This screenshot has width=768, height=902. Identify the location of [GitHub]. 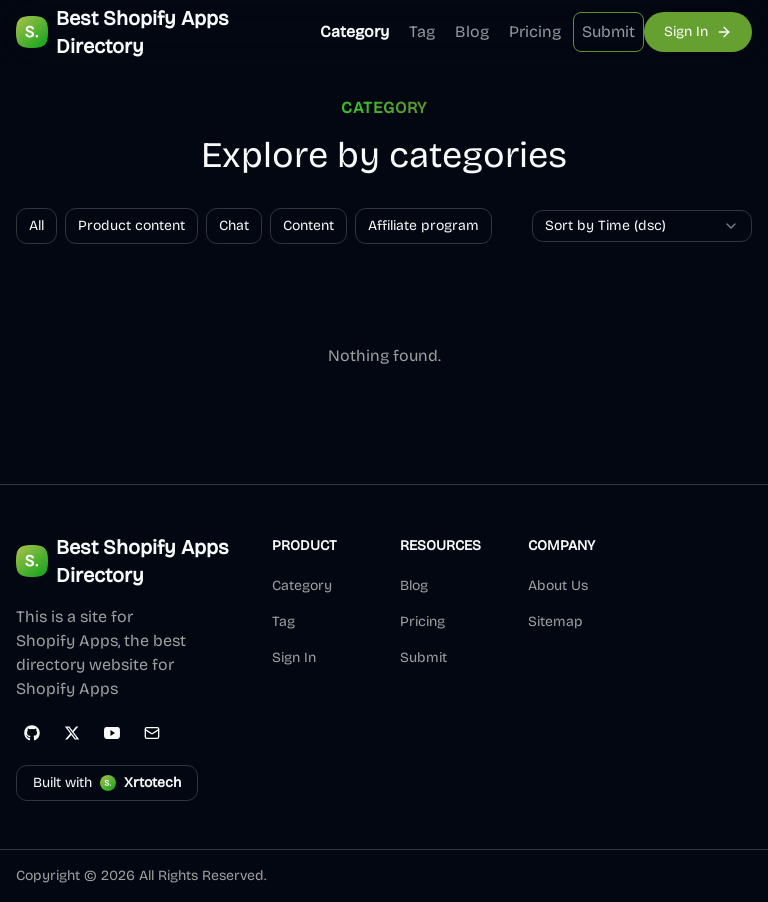
(32, 733).